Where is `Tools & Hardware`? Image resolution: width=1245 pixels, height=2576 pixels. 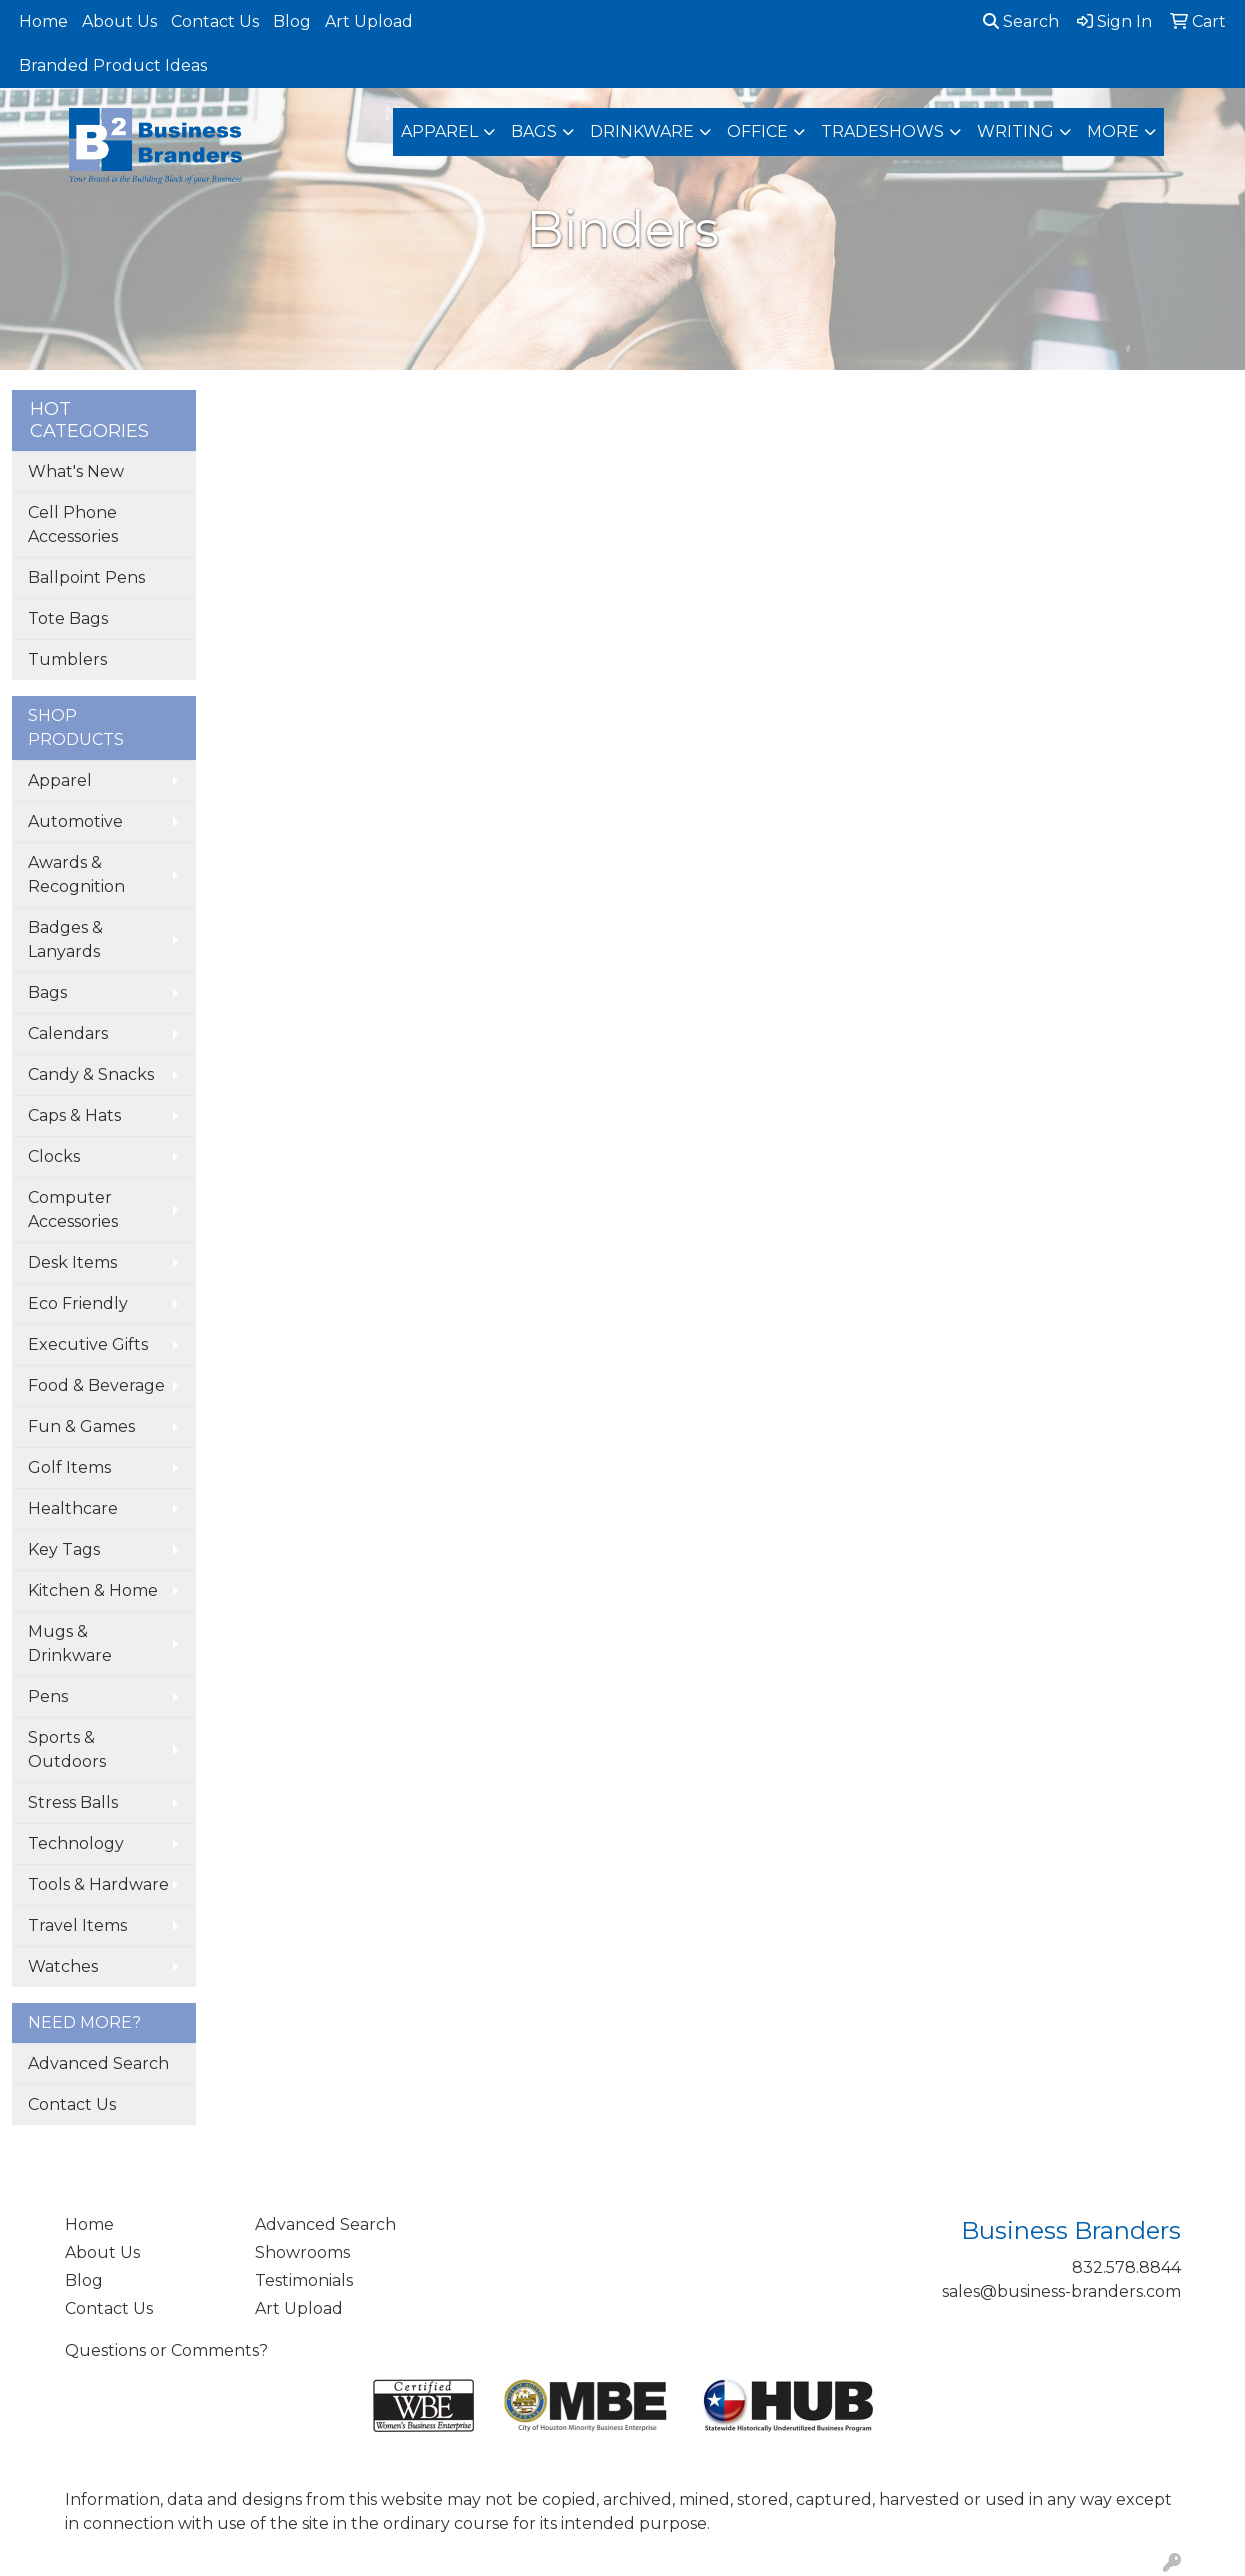 Tools & Hardware is located at coordinates (98, 1884).